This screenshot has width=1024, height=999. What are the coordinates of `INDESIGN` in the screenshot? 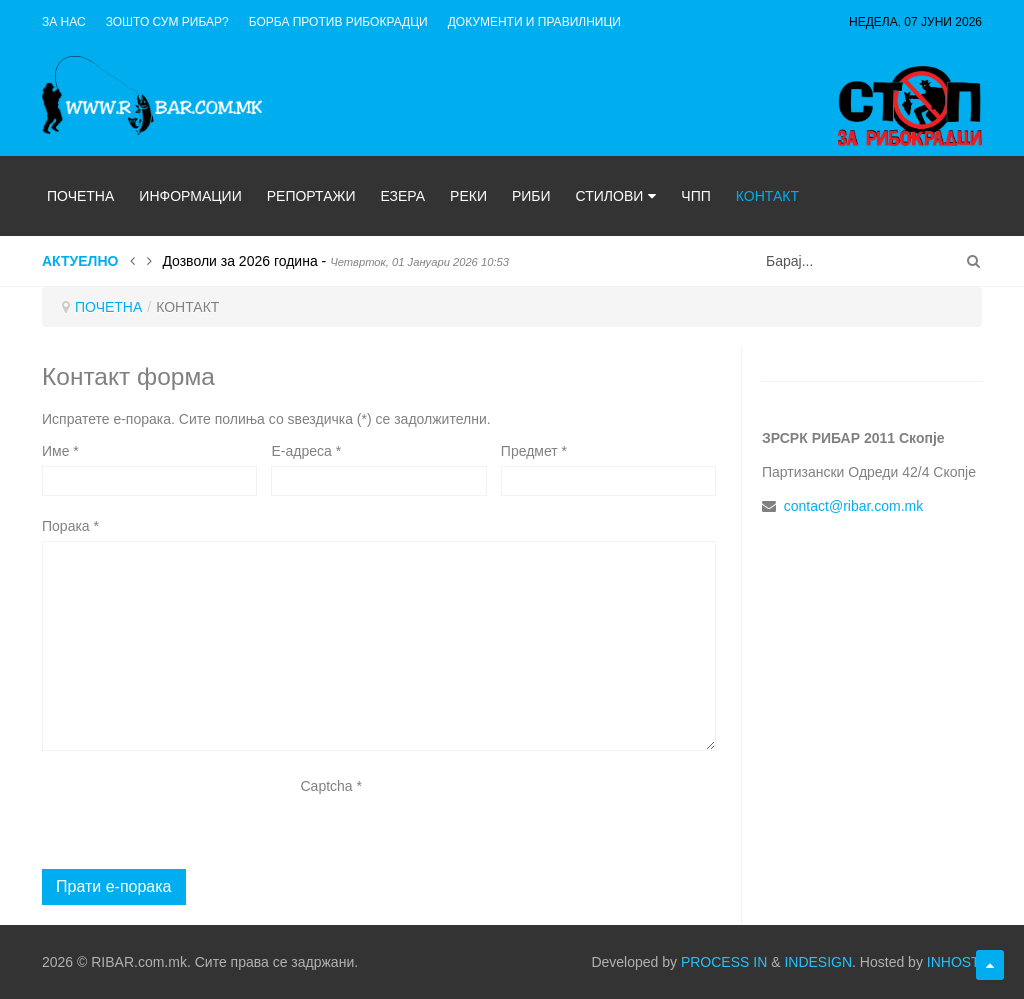 It's located at (818, 962).